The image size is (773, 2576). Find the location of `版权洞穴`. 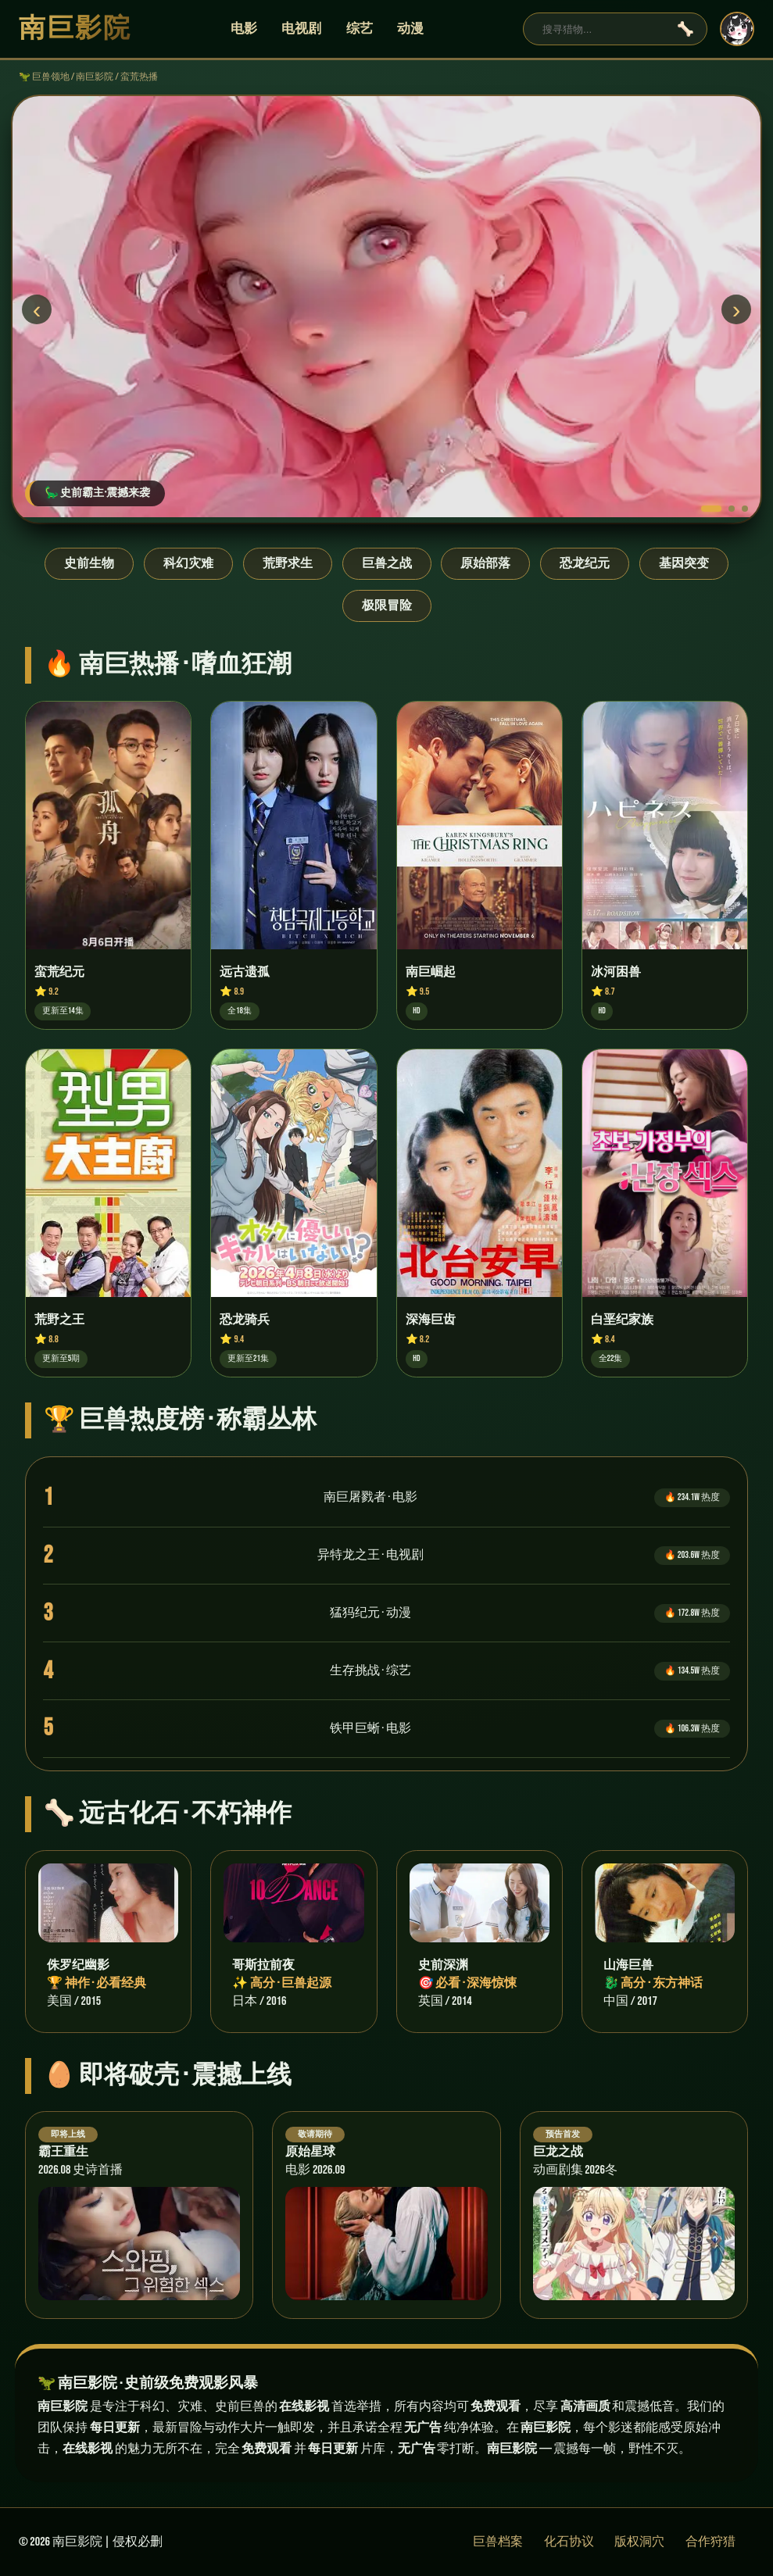

版权洞穴 is located at coordinates (639, 2542).